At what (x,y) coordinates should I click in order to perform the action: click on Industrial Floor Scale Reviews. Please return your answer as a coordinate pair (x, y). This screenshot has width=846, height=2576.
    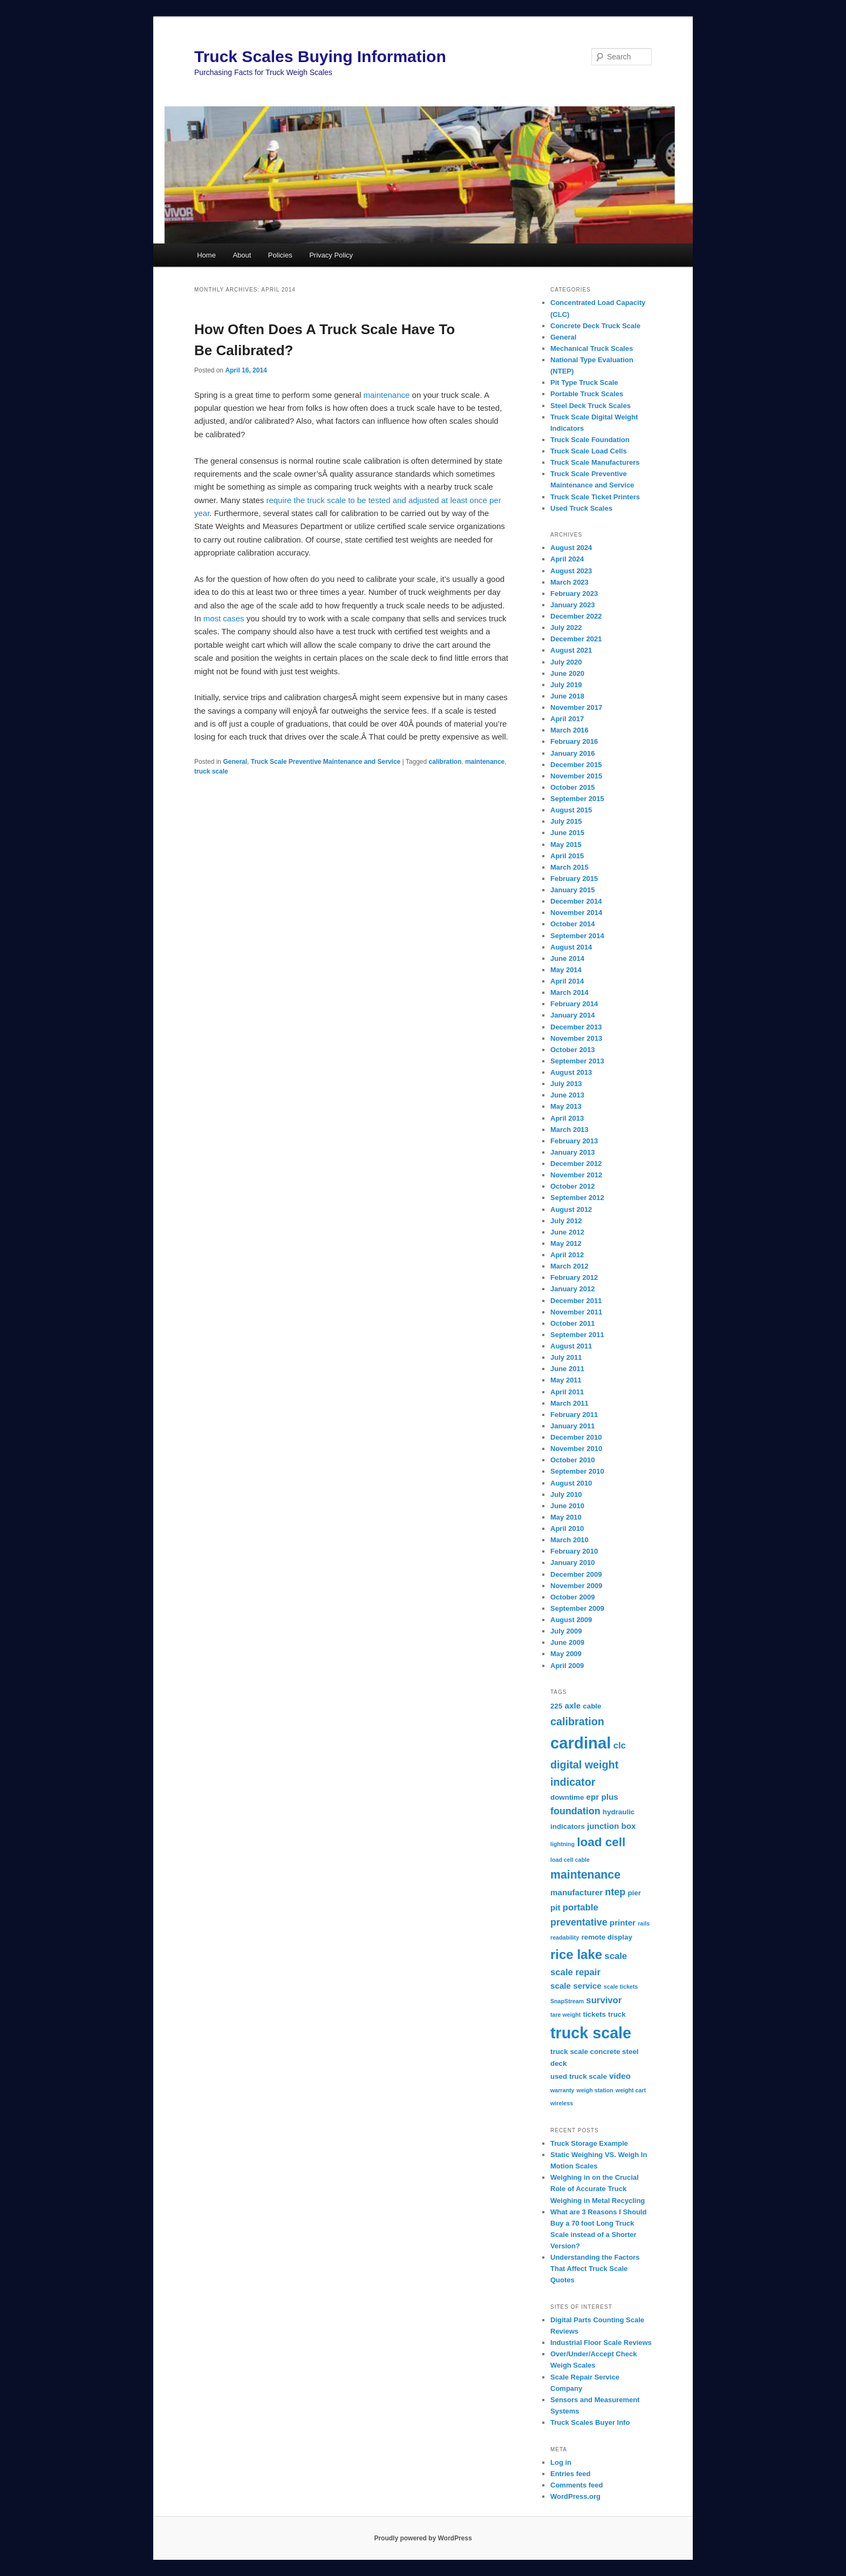
    Looking at the image, I should click on (601, 2342).